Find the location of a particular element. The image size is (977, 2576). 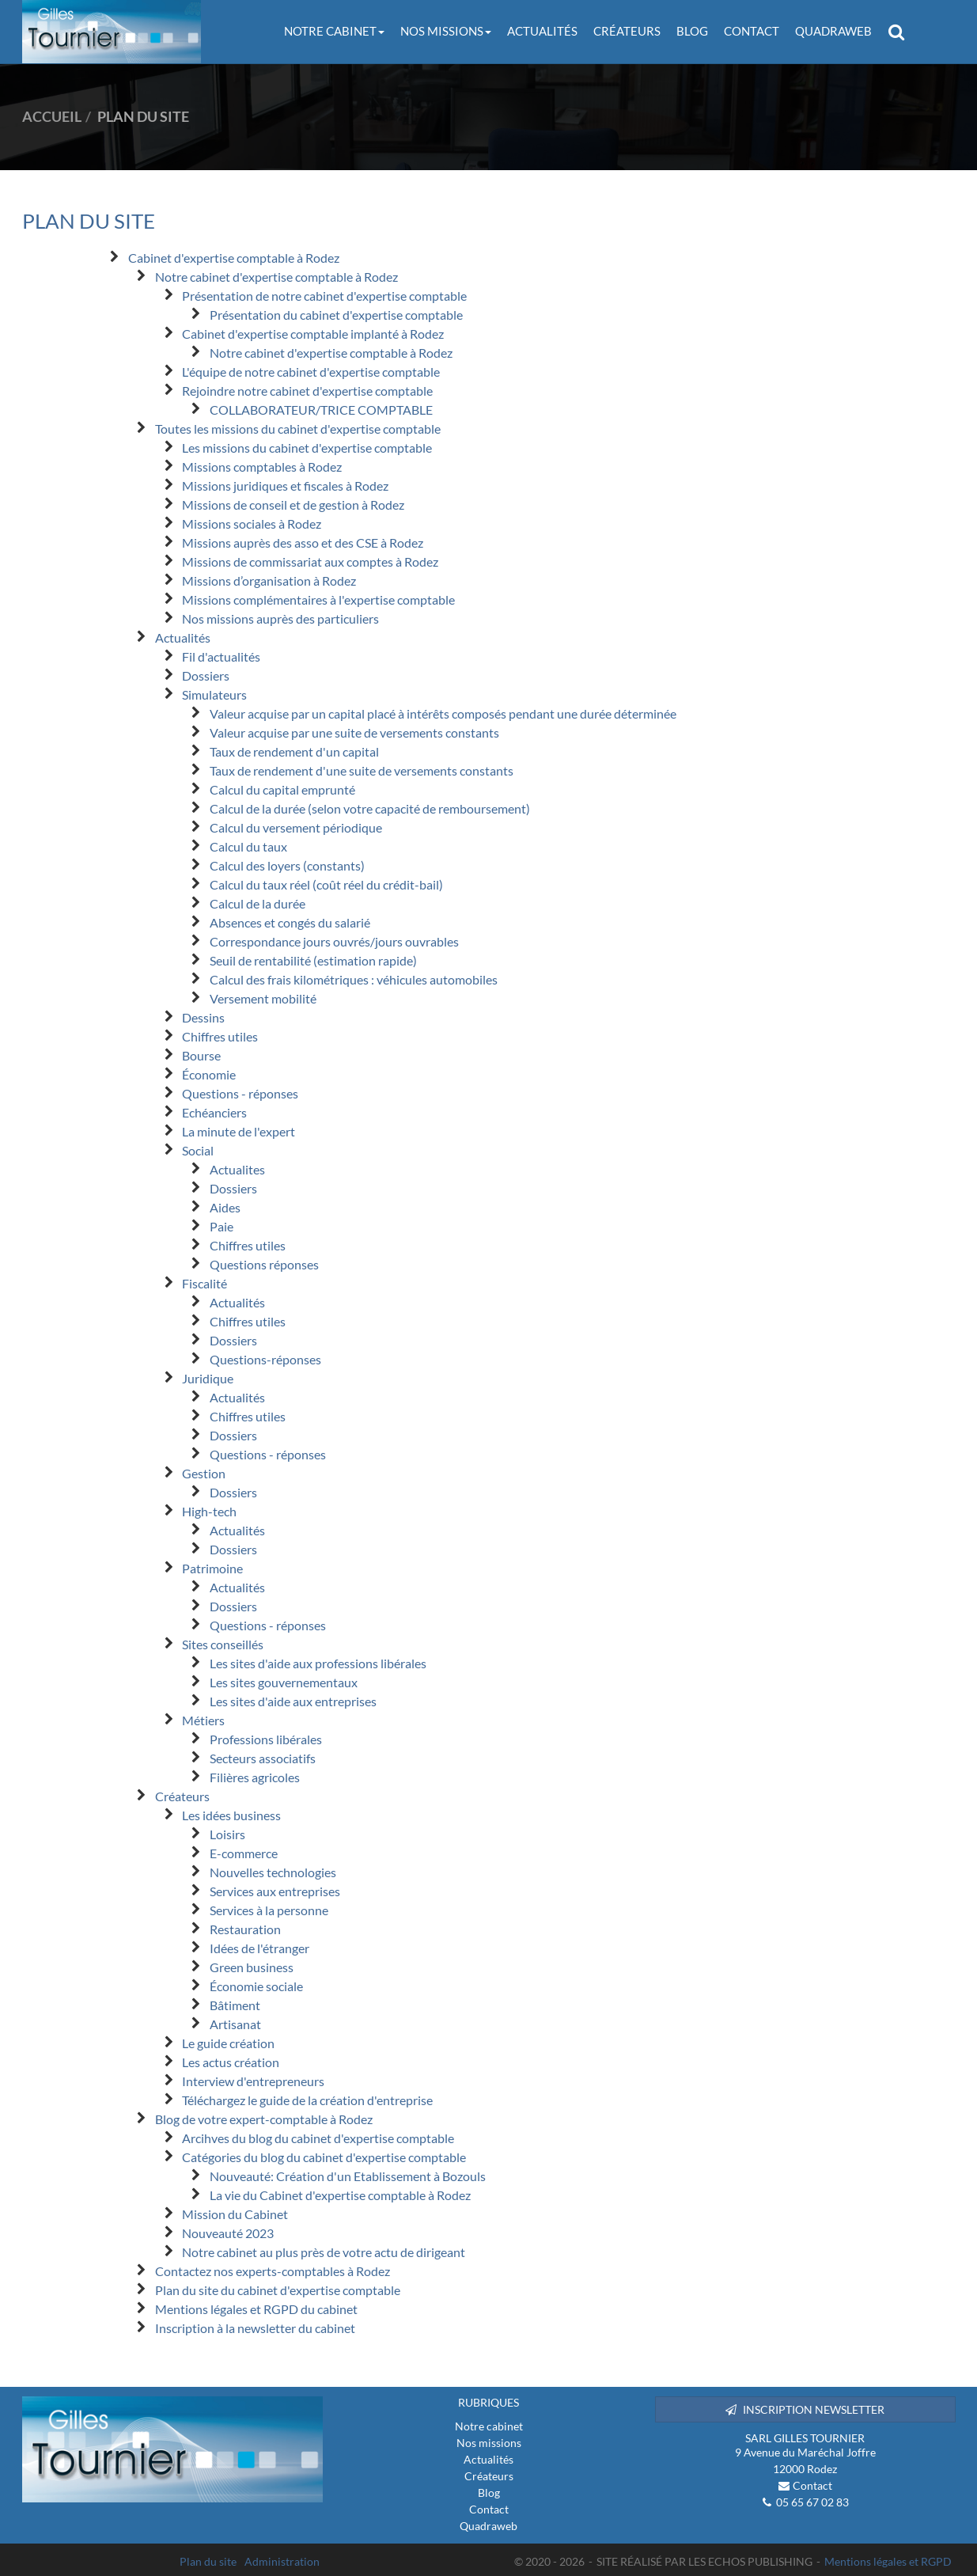

Nos missions is located at coordinates (445, 31).